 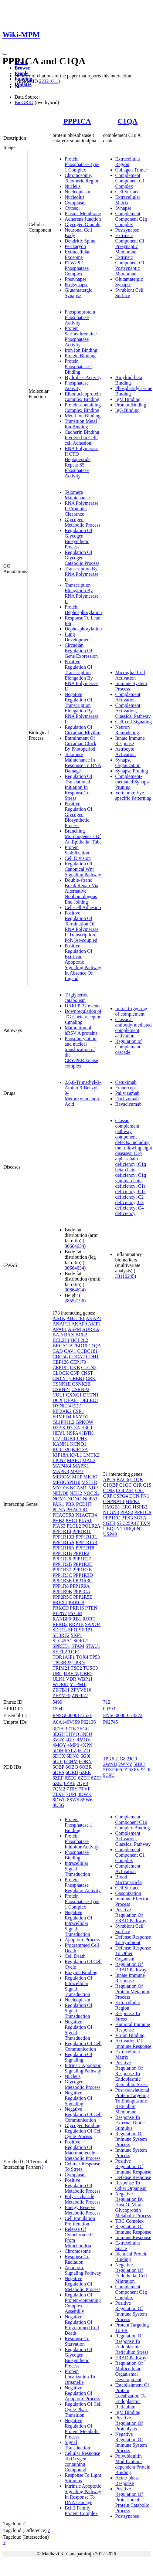 I want to click on Lung Development, so click(x=78, y=637).